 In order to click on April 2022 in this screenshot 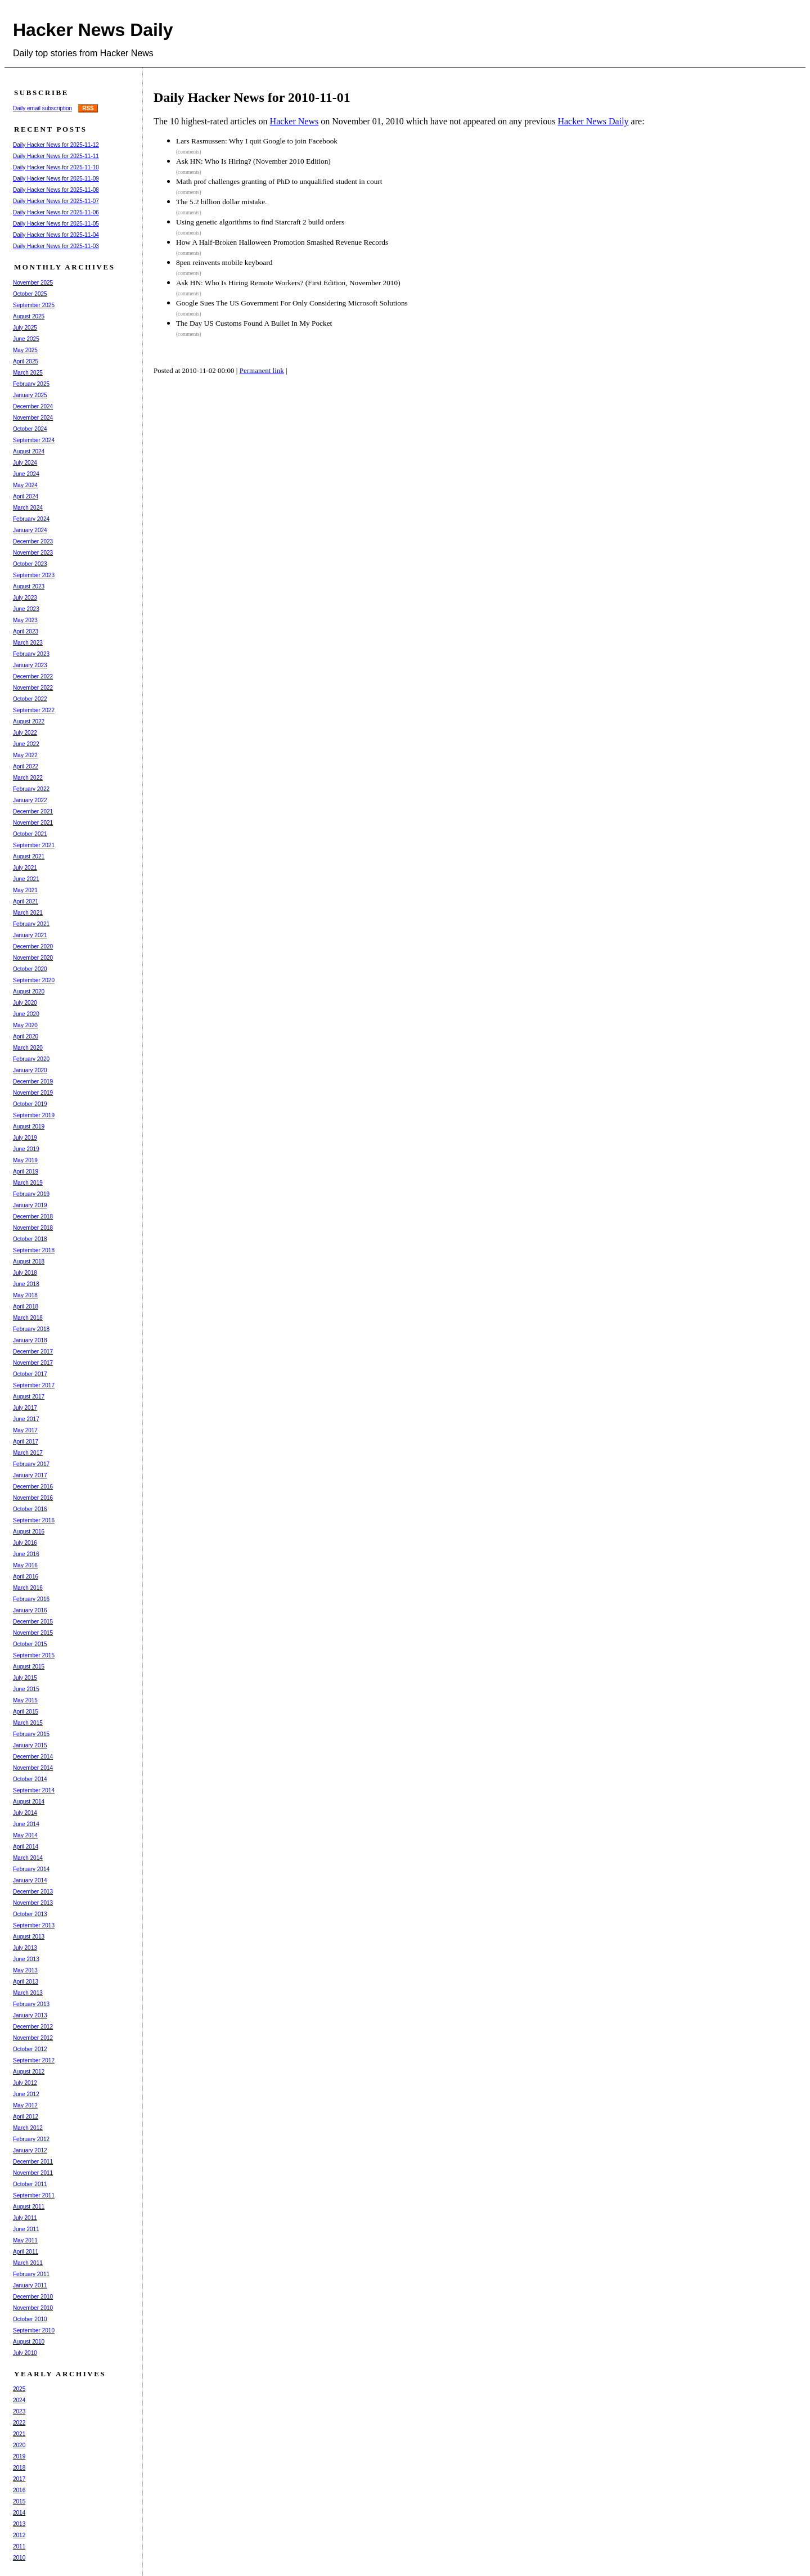, I will do `click(25, 766)`.